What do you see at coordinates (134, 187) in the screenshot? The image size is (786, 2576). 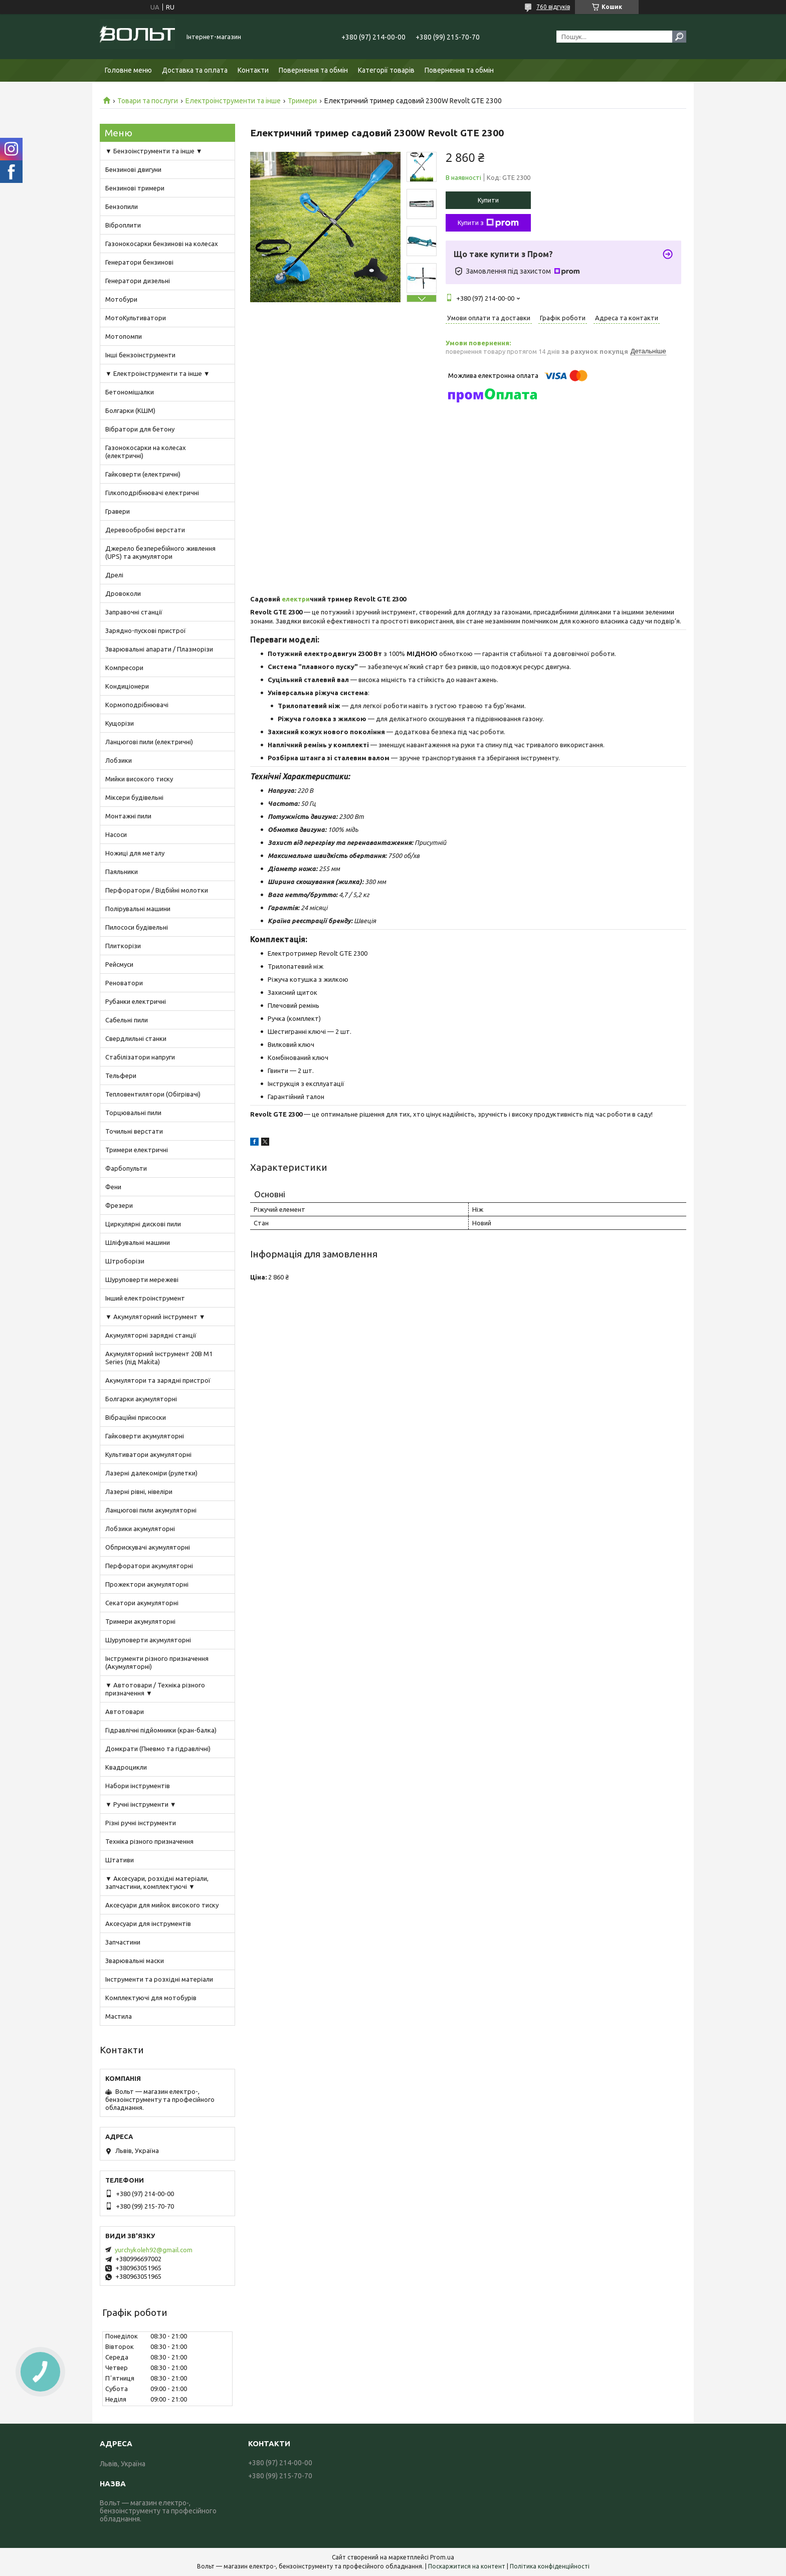 I see `Бензинові тримери` at bounding box center [134, 187].